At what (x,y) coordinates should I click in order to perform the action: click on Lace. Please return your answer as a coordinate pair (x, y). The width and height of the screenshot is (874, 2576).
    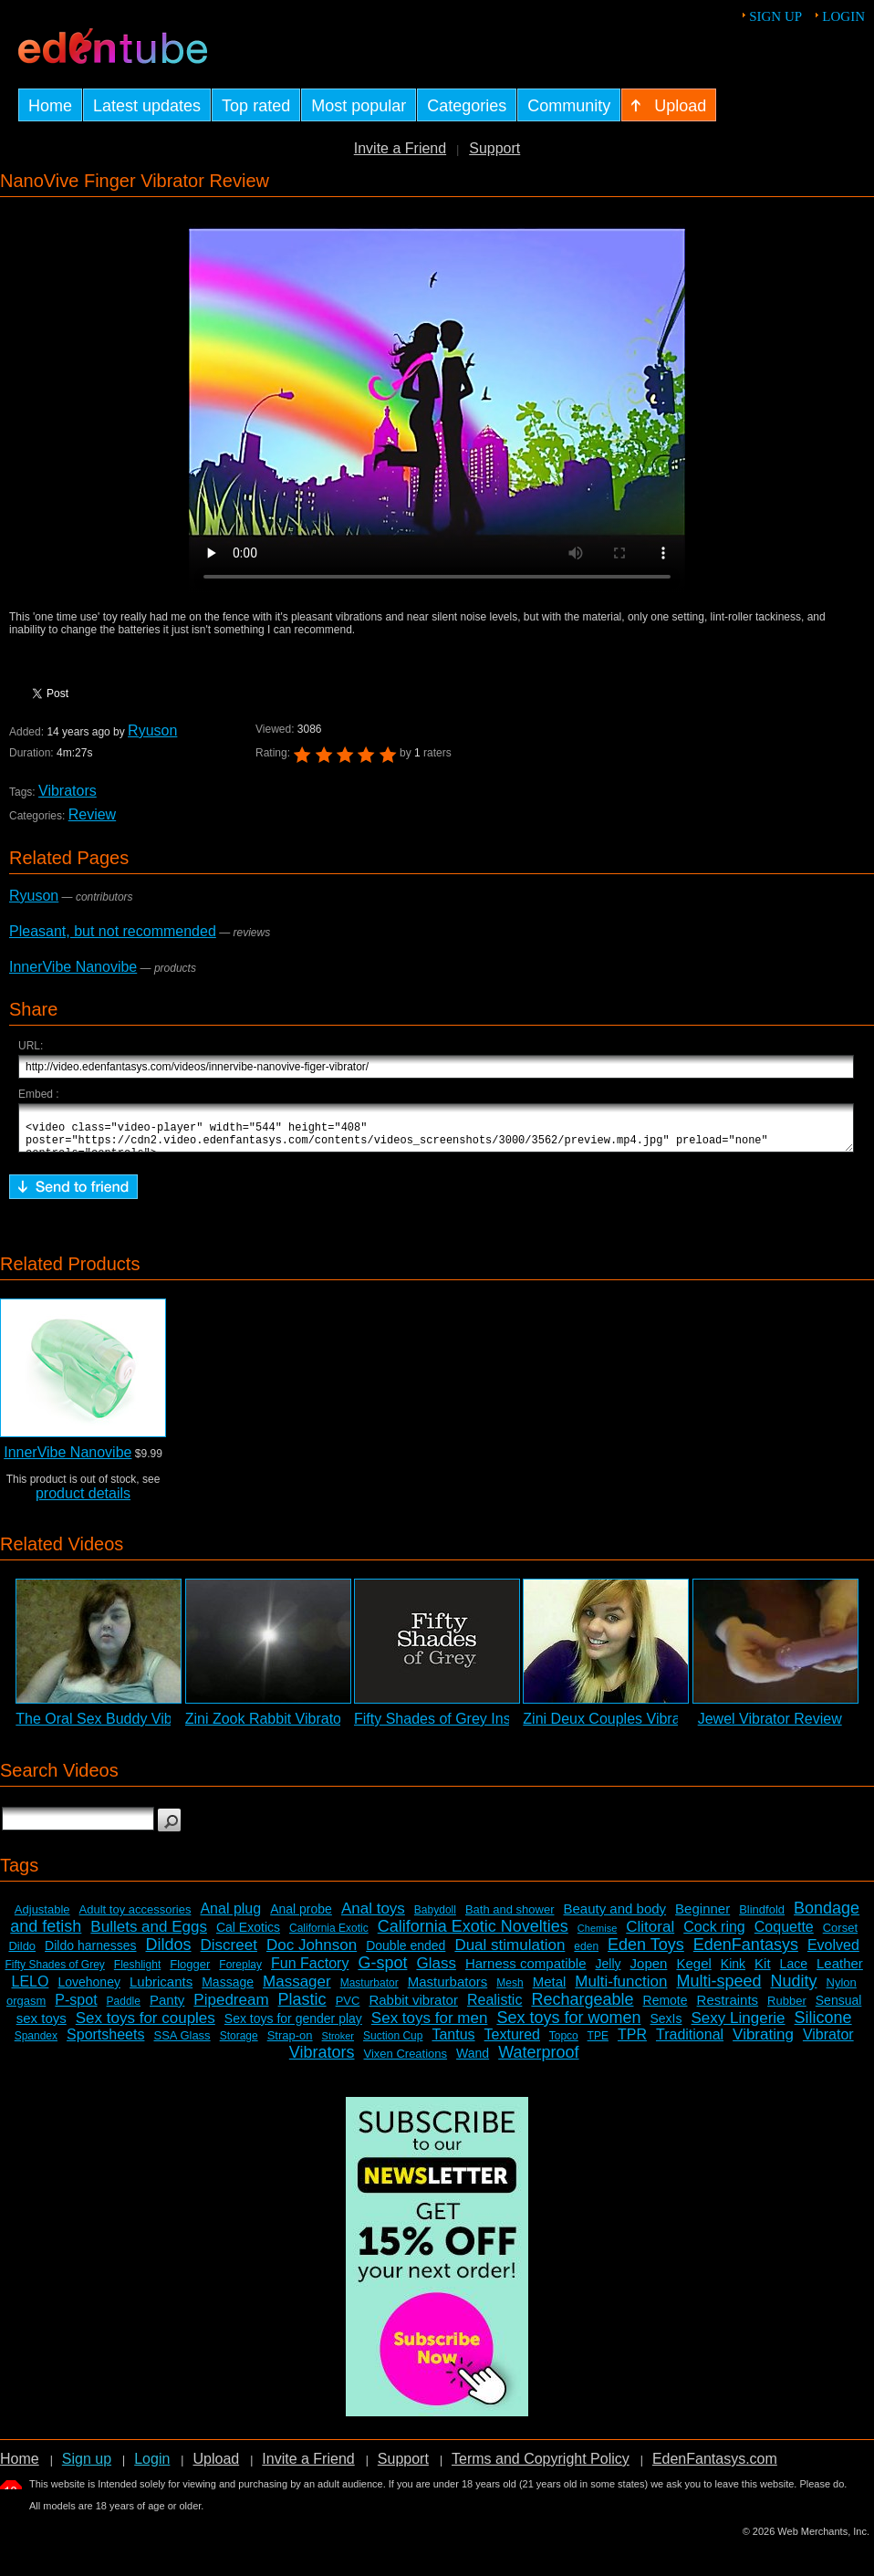
    Looking at the image, I should click on (793, 1972).